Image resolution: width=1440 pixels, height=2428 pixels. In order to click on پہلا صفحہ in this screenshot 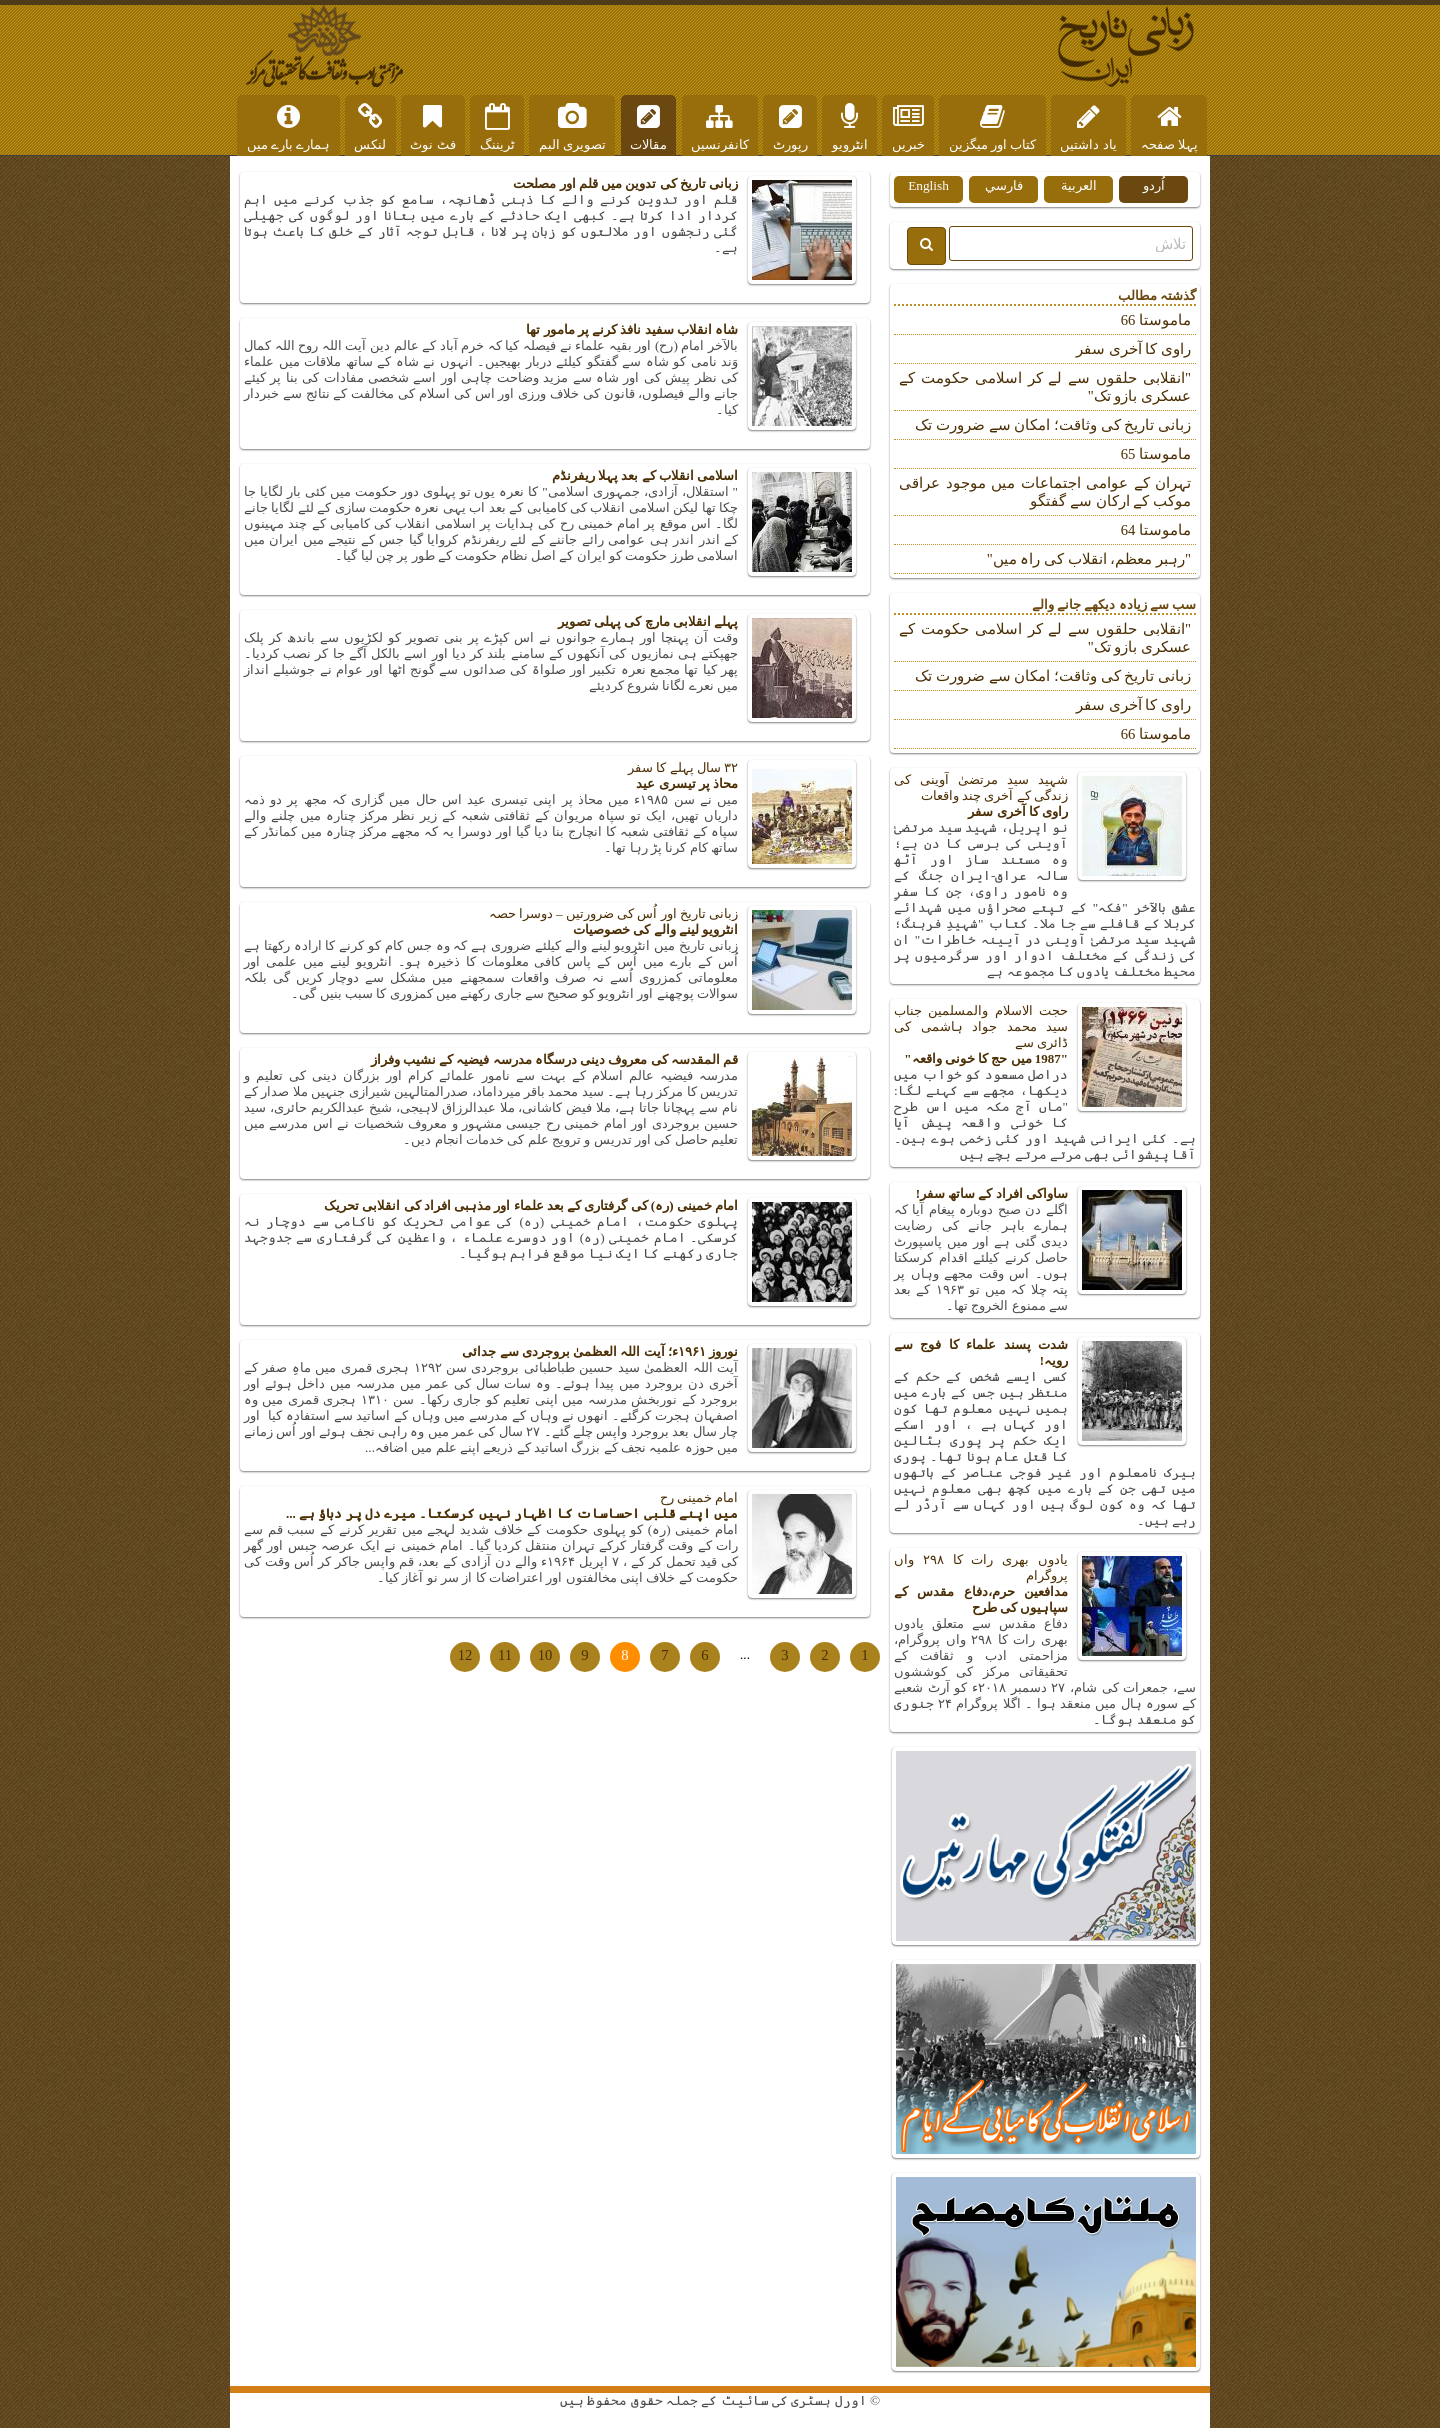, I will do `click(1169, 128)`.